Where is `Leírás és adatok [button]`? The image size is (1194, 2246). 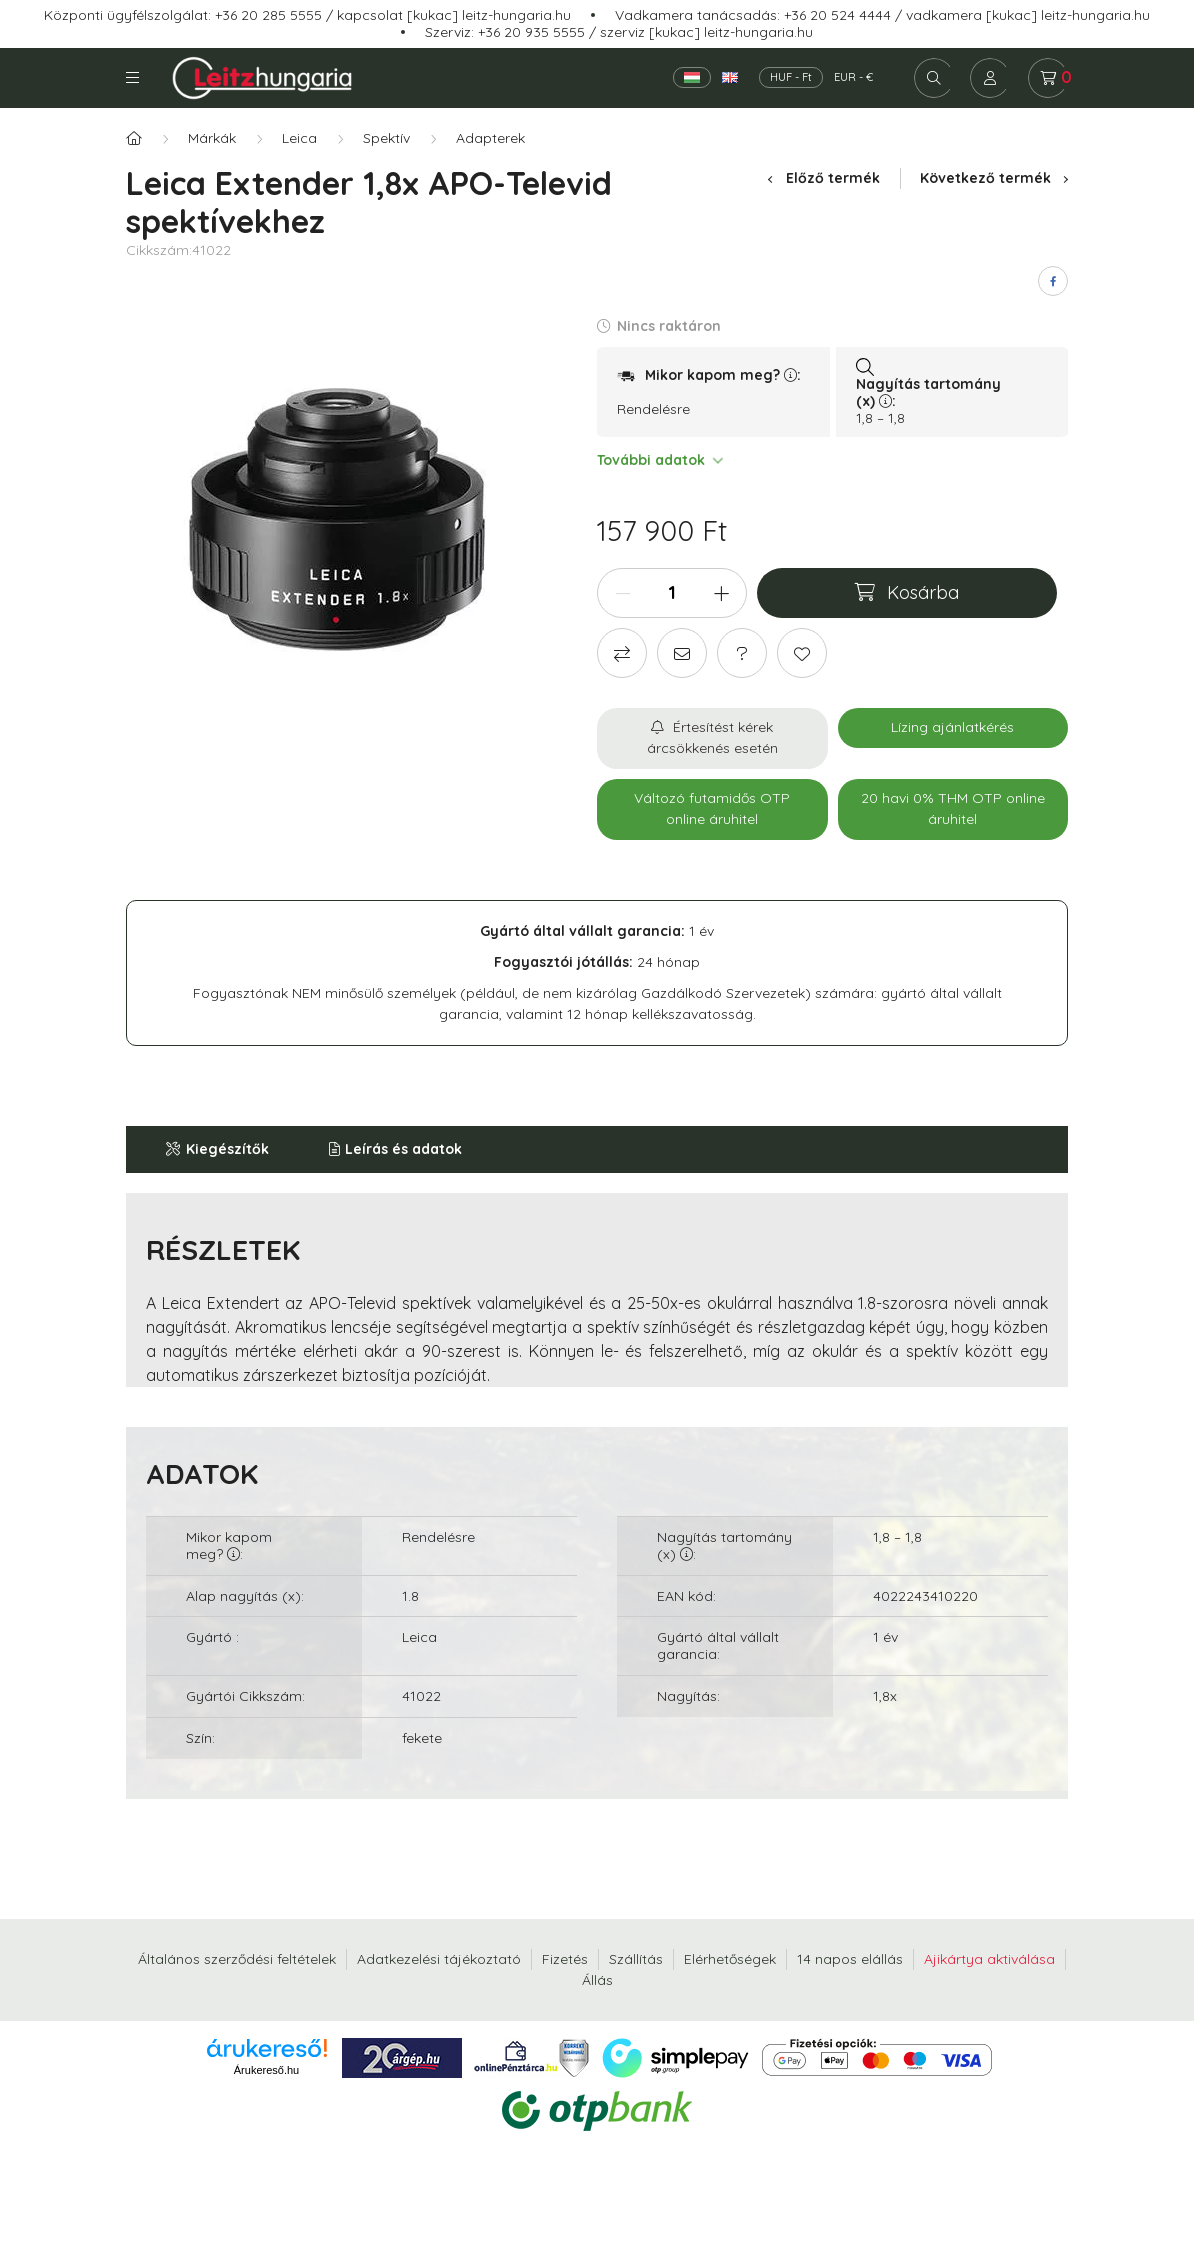 Leírás és adatok [button] is located at coordinates (403, 1149).